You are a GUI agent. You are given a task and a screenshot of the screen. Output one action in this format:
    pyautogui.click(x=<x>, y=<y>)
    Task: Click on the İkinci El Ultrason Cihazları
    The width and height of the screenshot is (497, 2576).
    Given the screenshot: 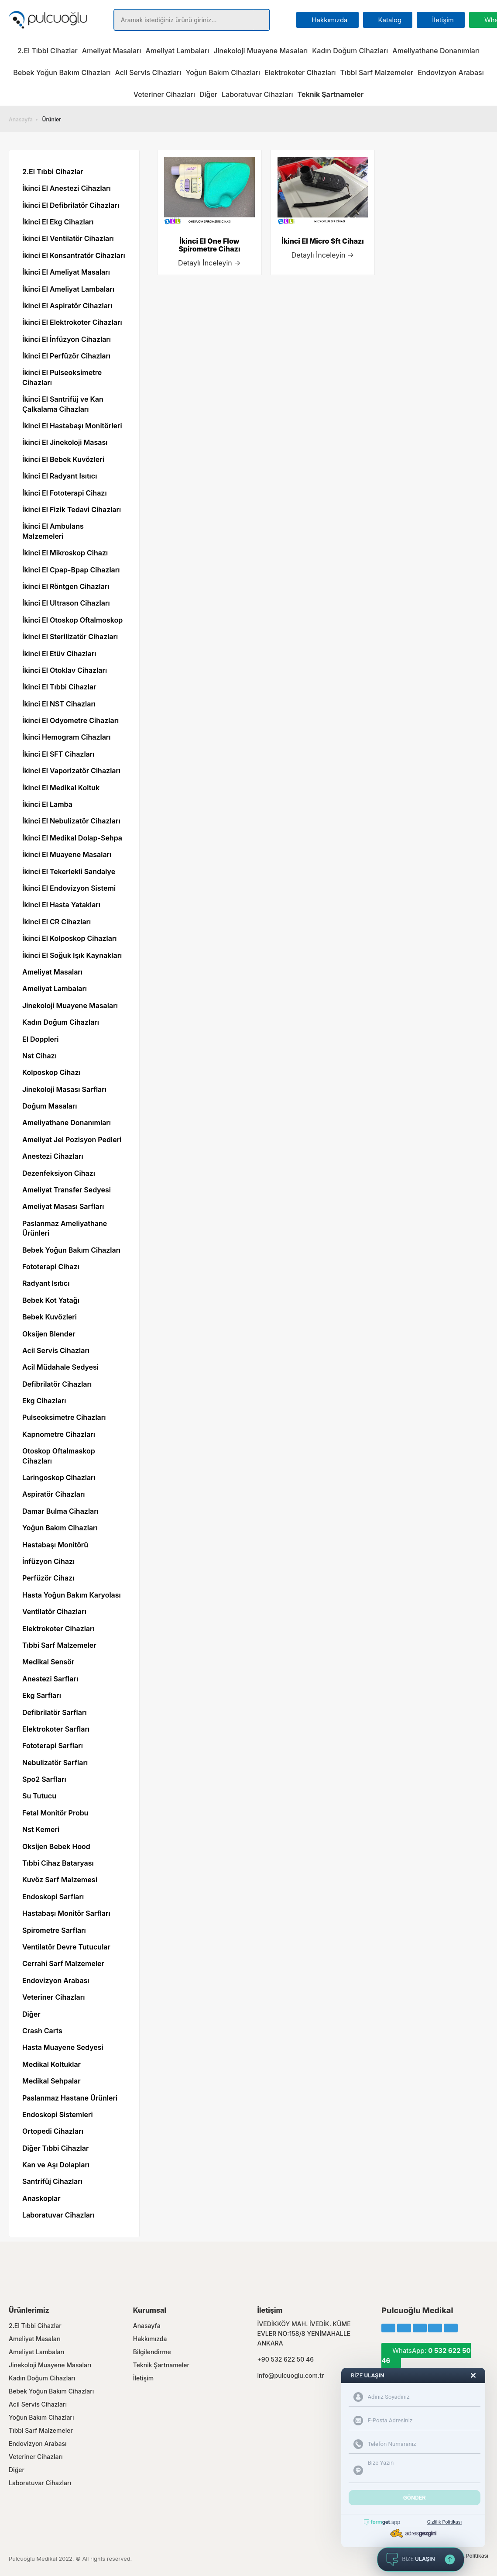 What is the action you would take?
    pyautogui.click(x=66, y=603)
    